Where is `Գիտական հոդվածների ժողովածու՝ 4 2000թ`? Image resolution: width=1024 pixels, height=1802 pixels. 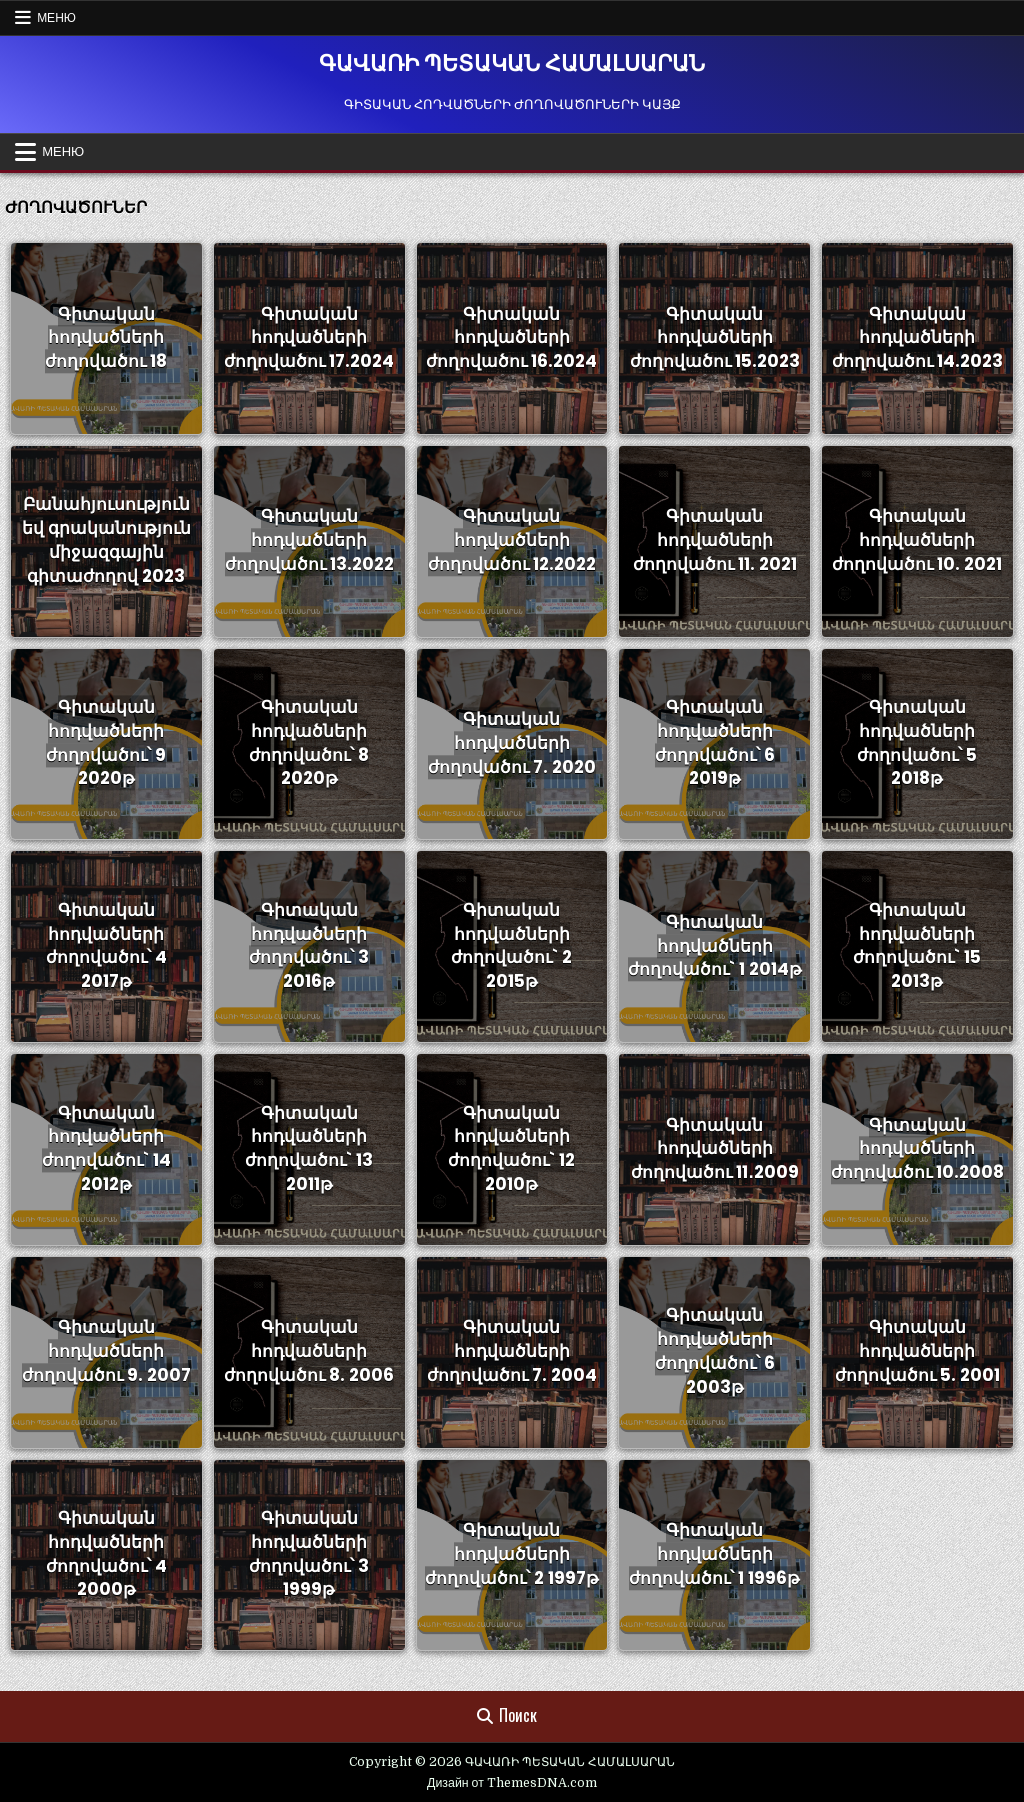 Գիտական հոդվածների ժողովածու՝ 4 2000թ is located at coordinates (106, 1553).